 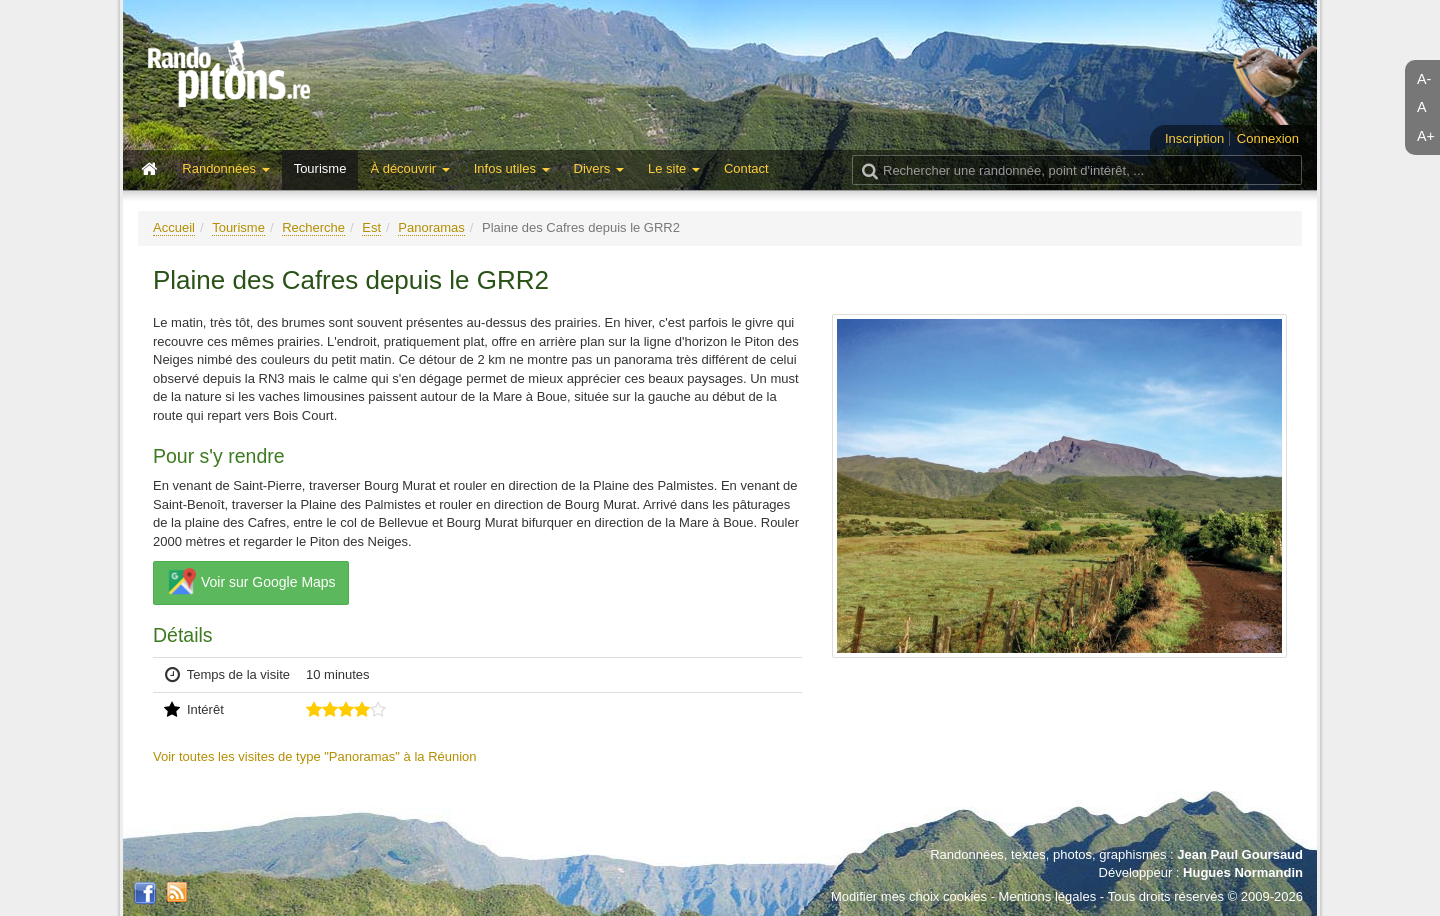 I want to click on Mentions légales, so click(x=1048, y=896).